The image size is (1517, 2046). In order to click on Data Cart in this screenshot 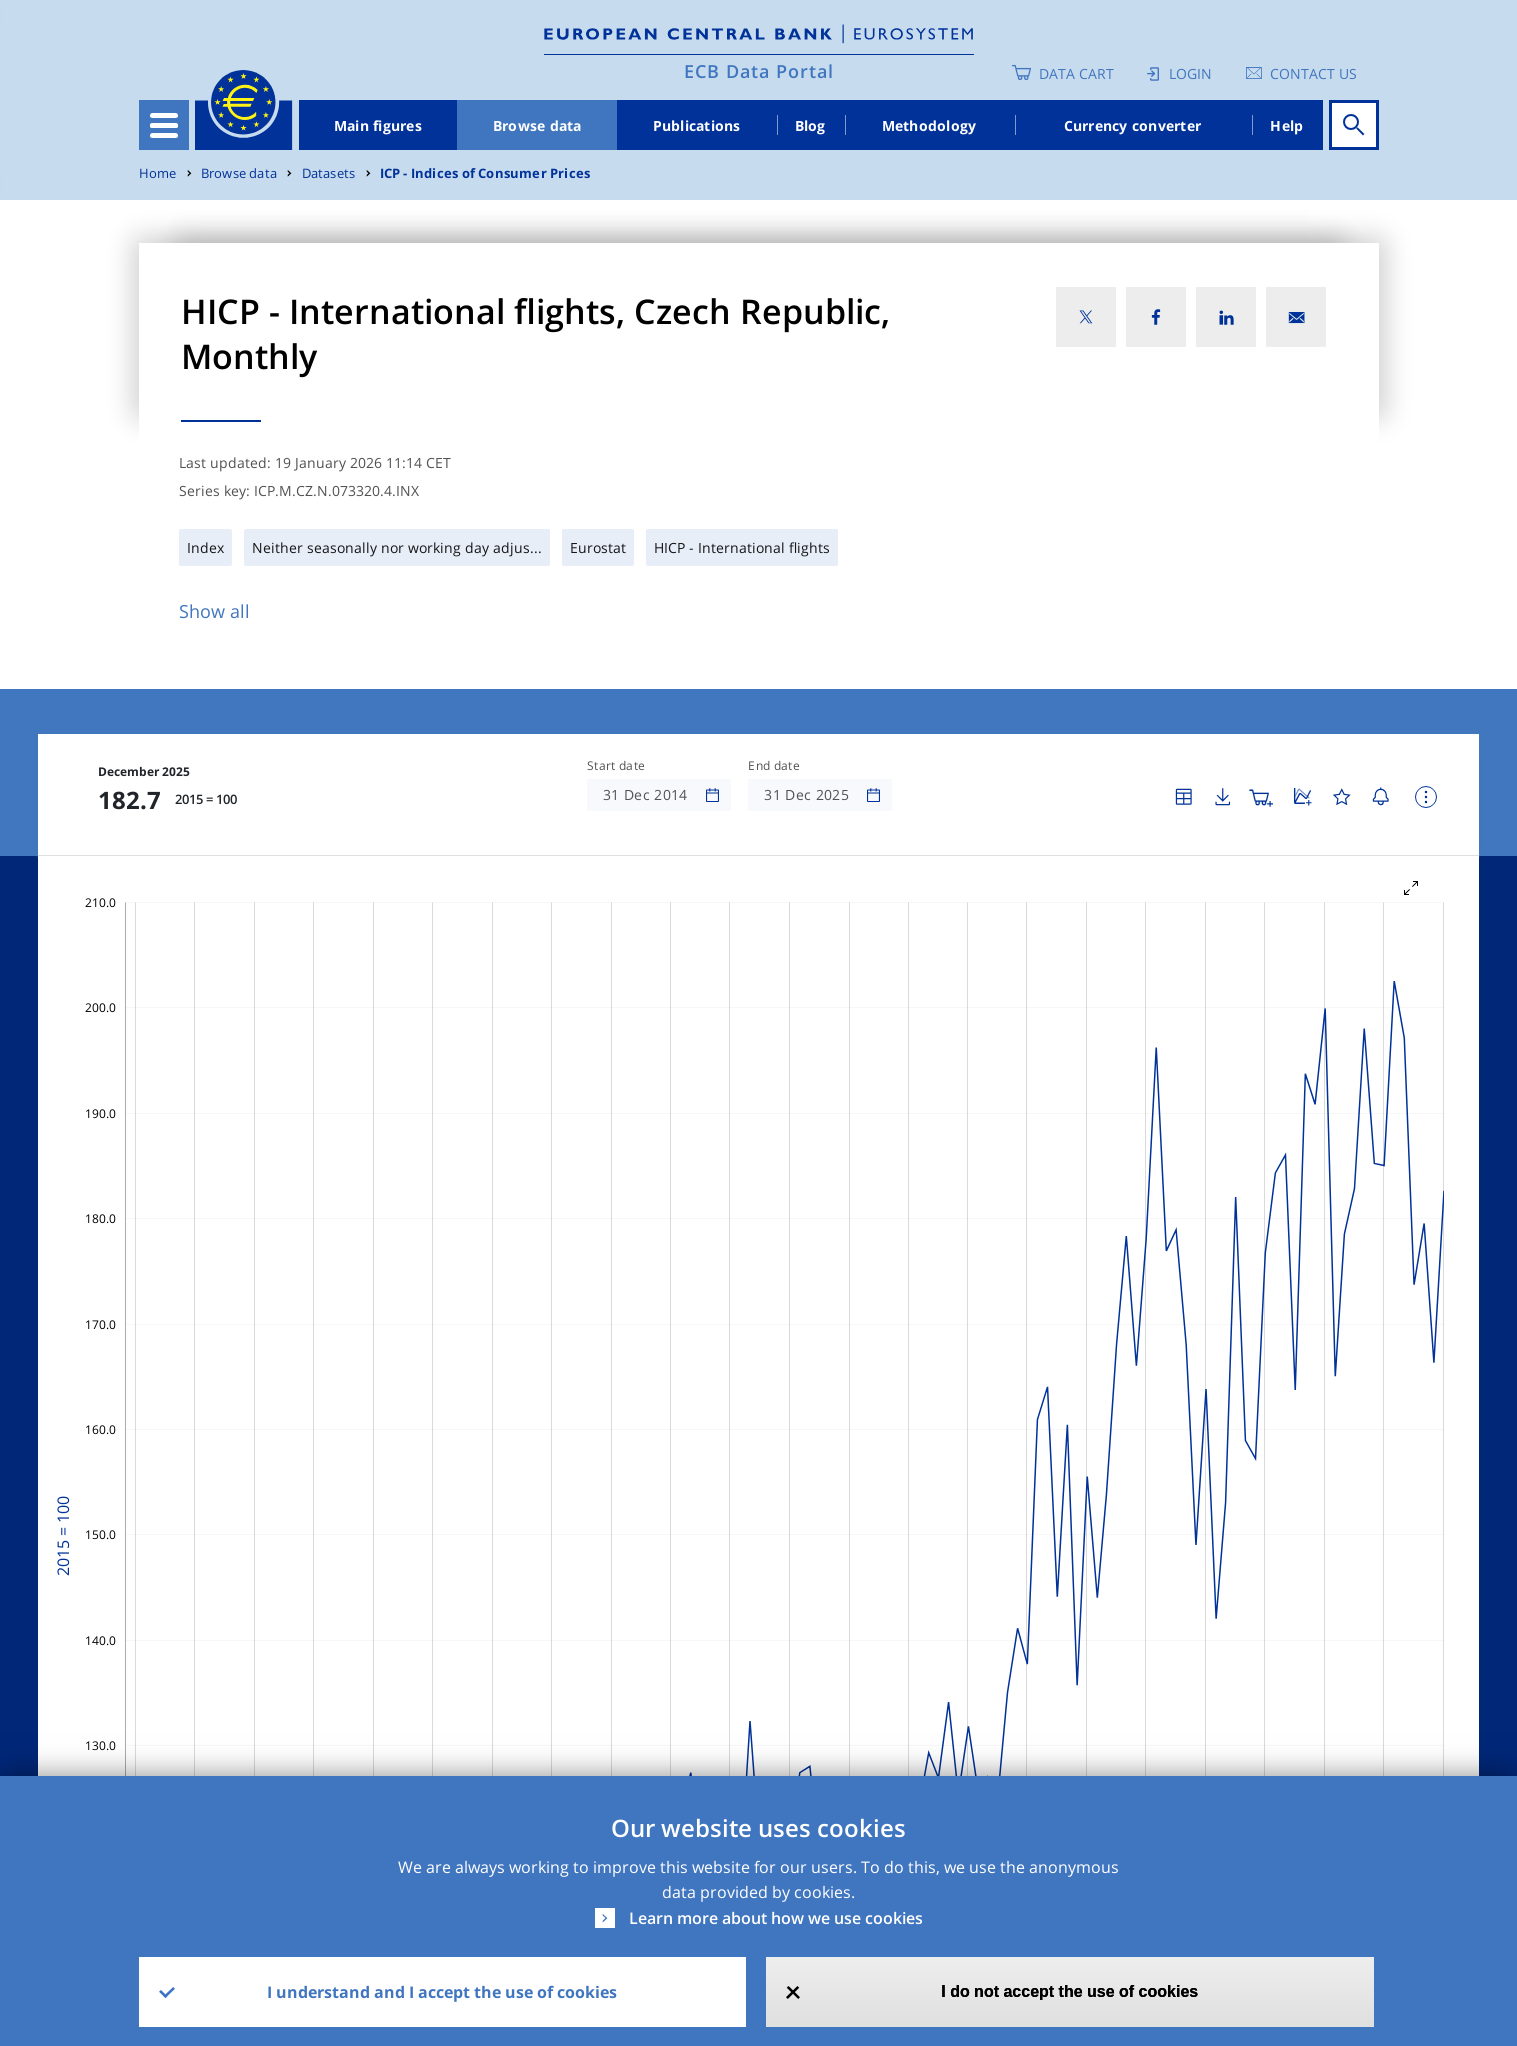, I will do `click(1076, 73)`.